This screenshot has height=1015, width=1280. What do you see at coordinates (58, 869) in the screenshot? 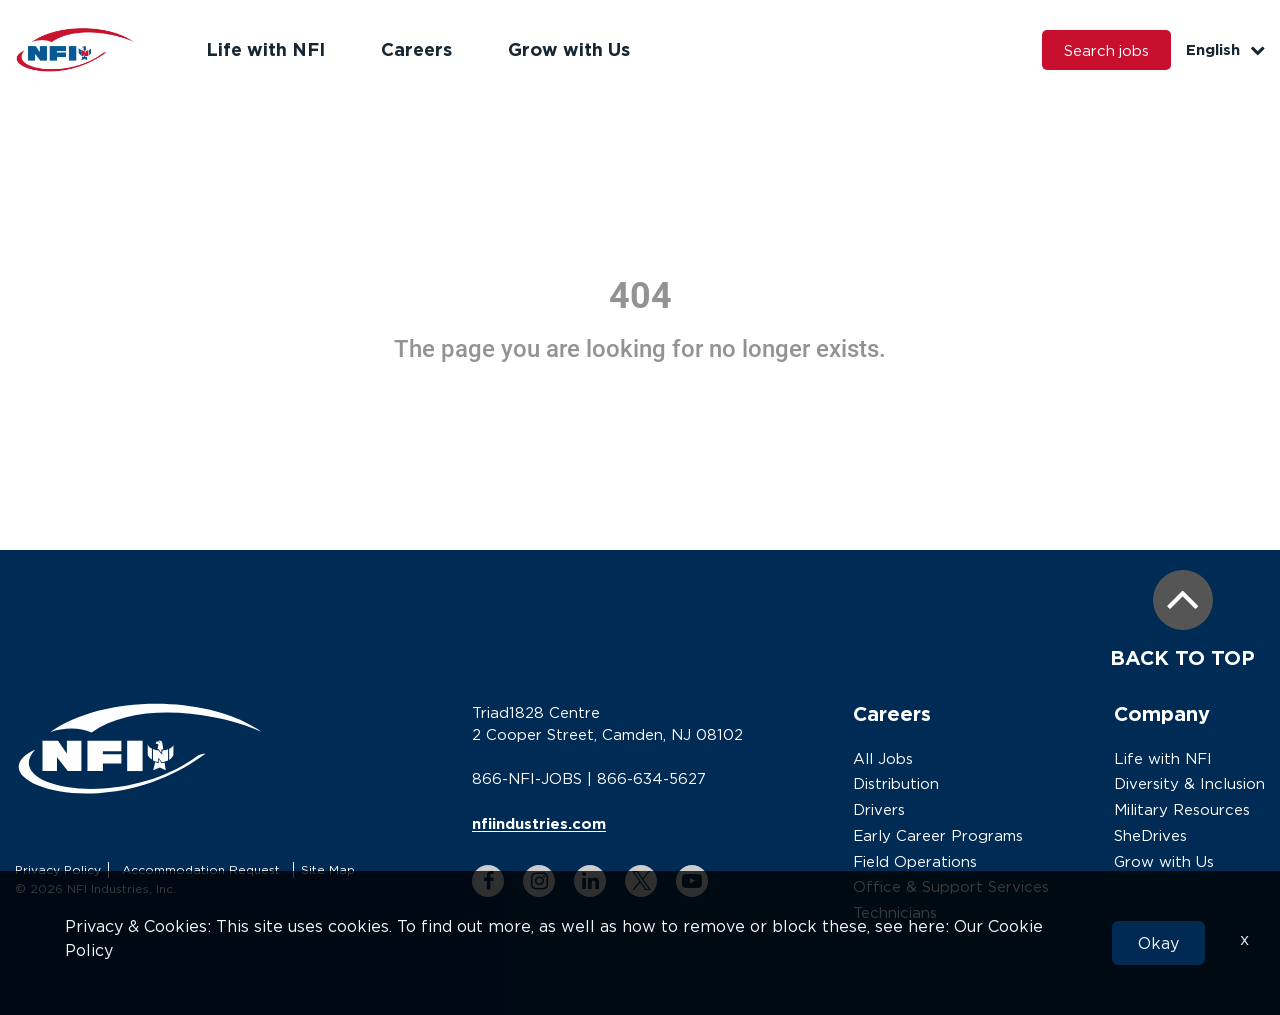
I see `Privacy Policy` at bounding box center [58, 869].